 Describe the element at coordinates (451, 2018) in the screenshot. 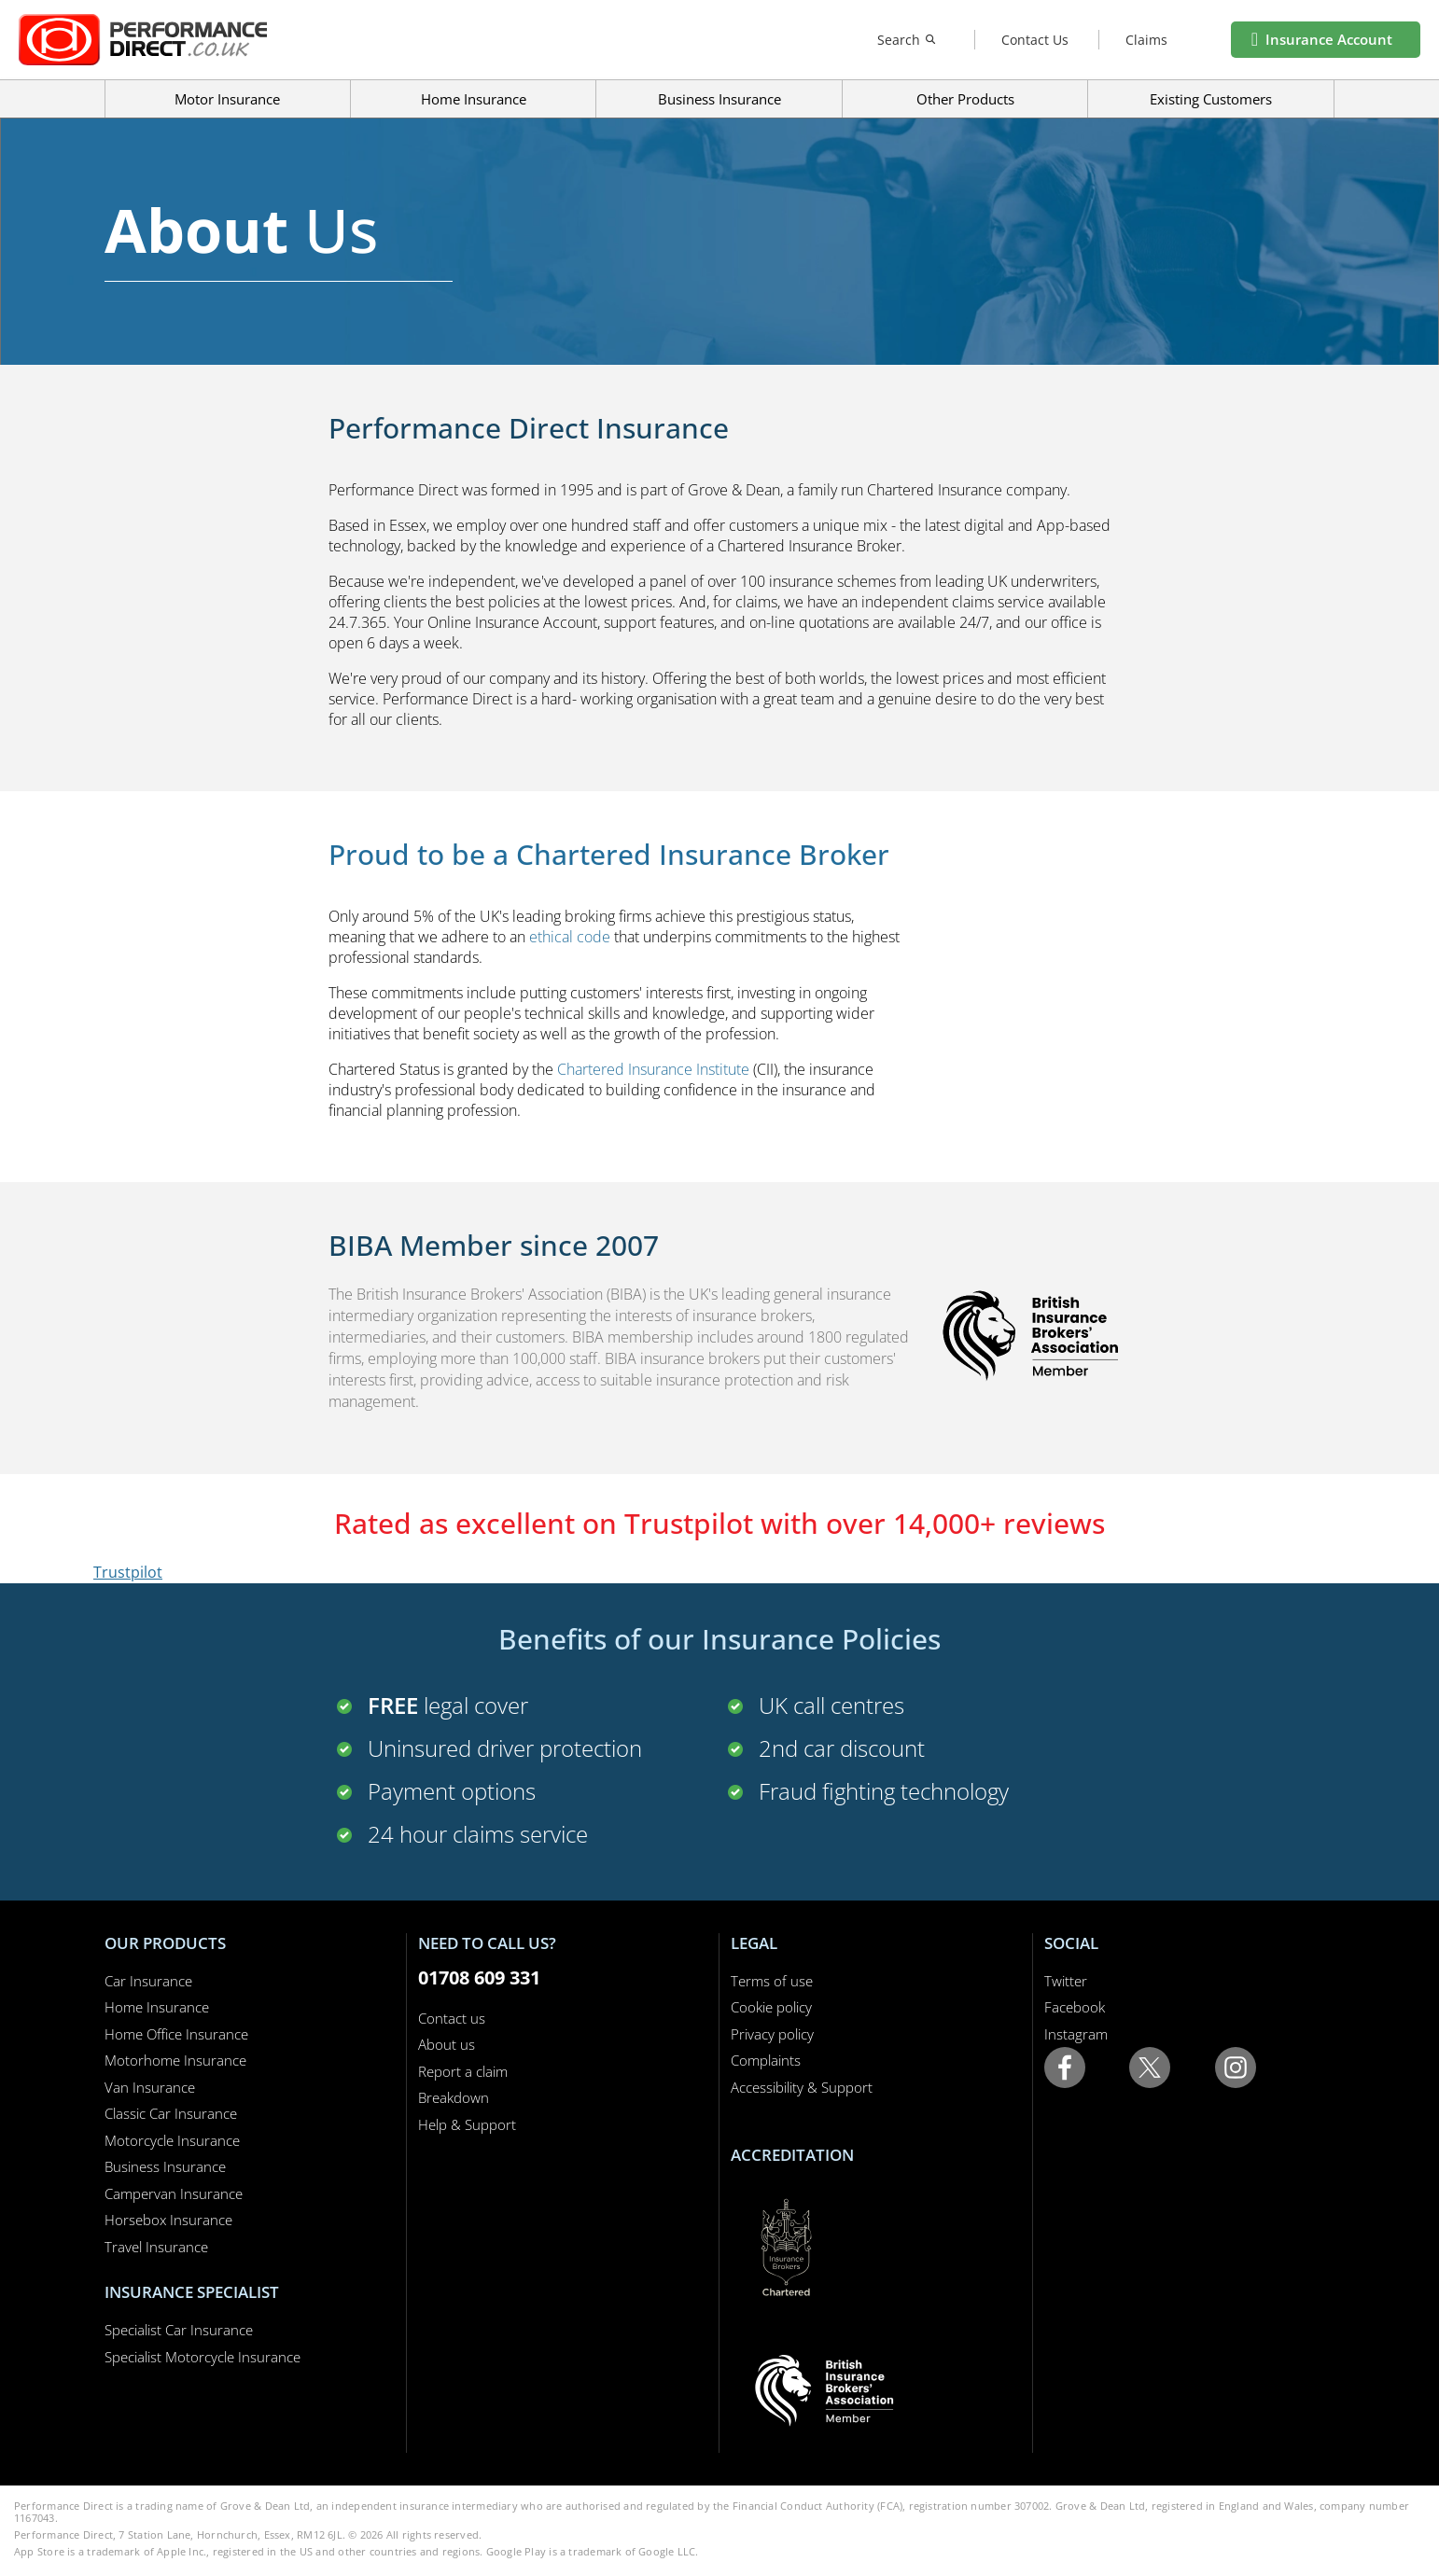

I see `Contact us` at that location.